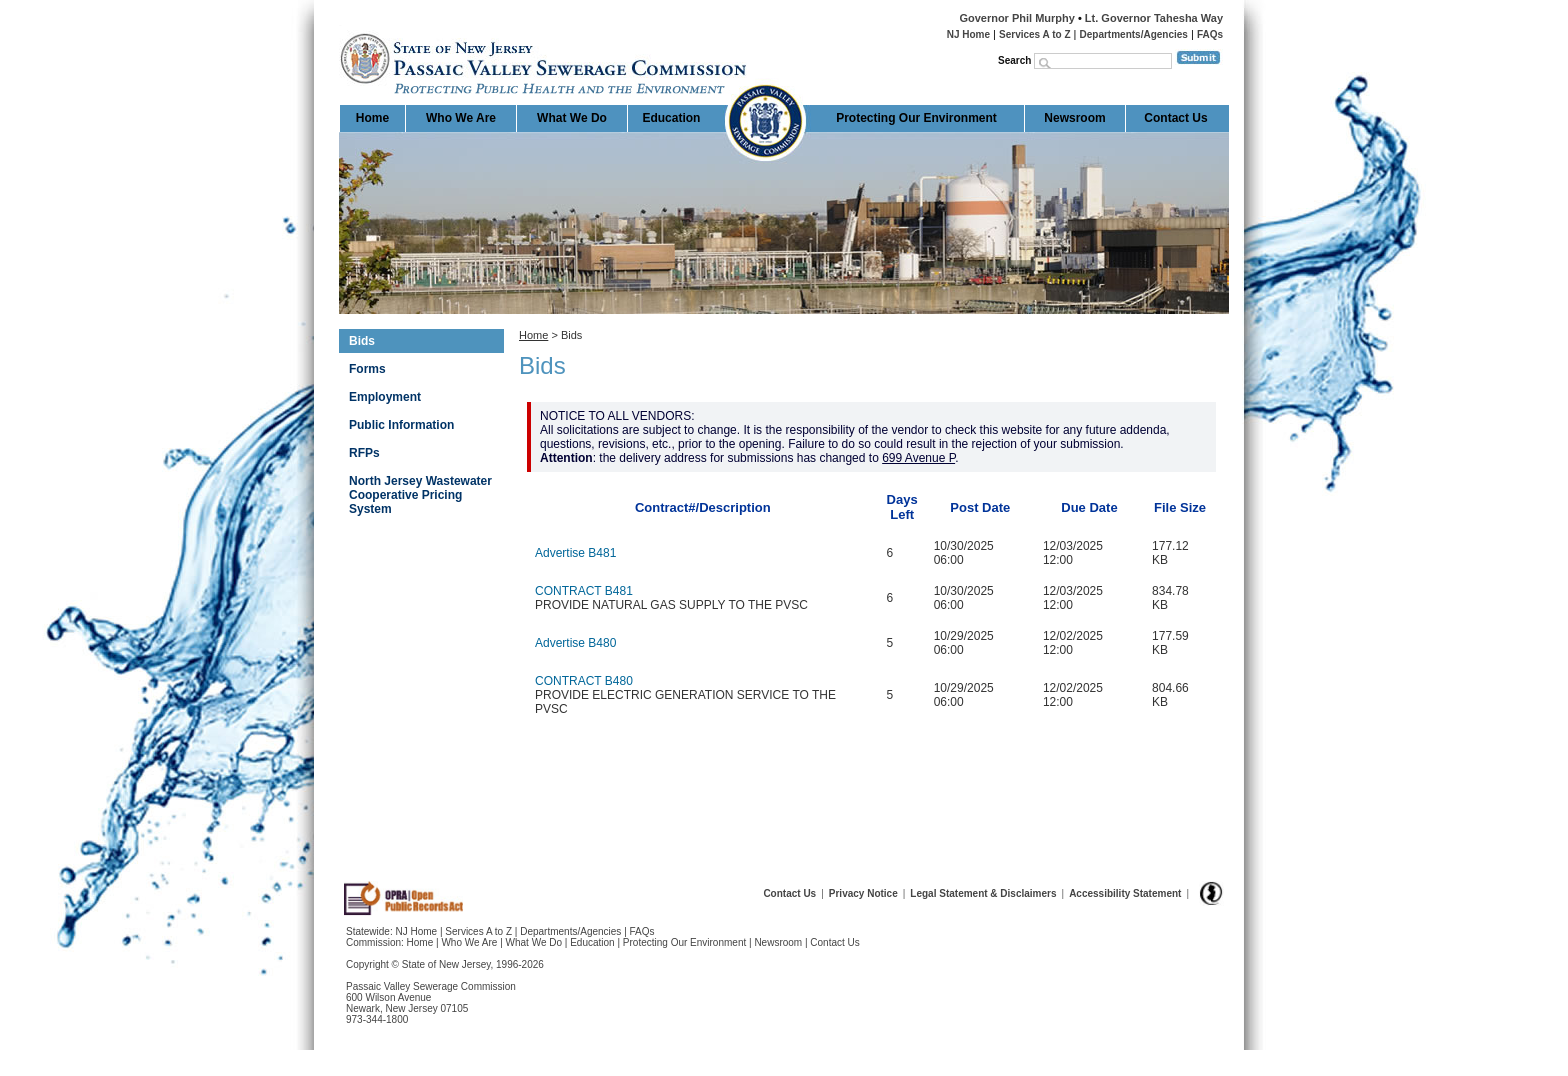 This screenshot has width=1568, height=1076. What do you see at coordinates (420, 495) in the screenshot?
I see `North Jersey Wastewater Cooperative Pricing System` at bounding box center [420, 495].